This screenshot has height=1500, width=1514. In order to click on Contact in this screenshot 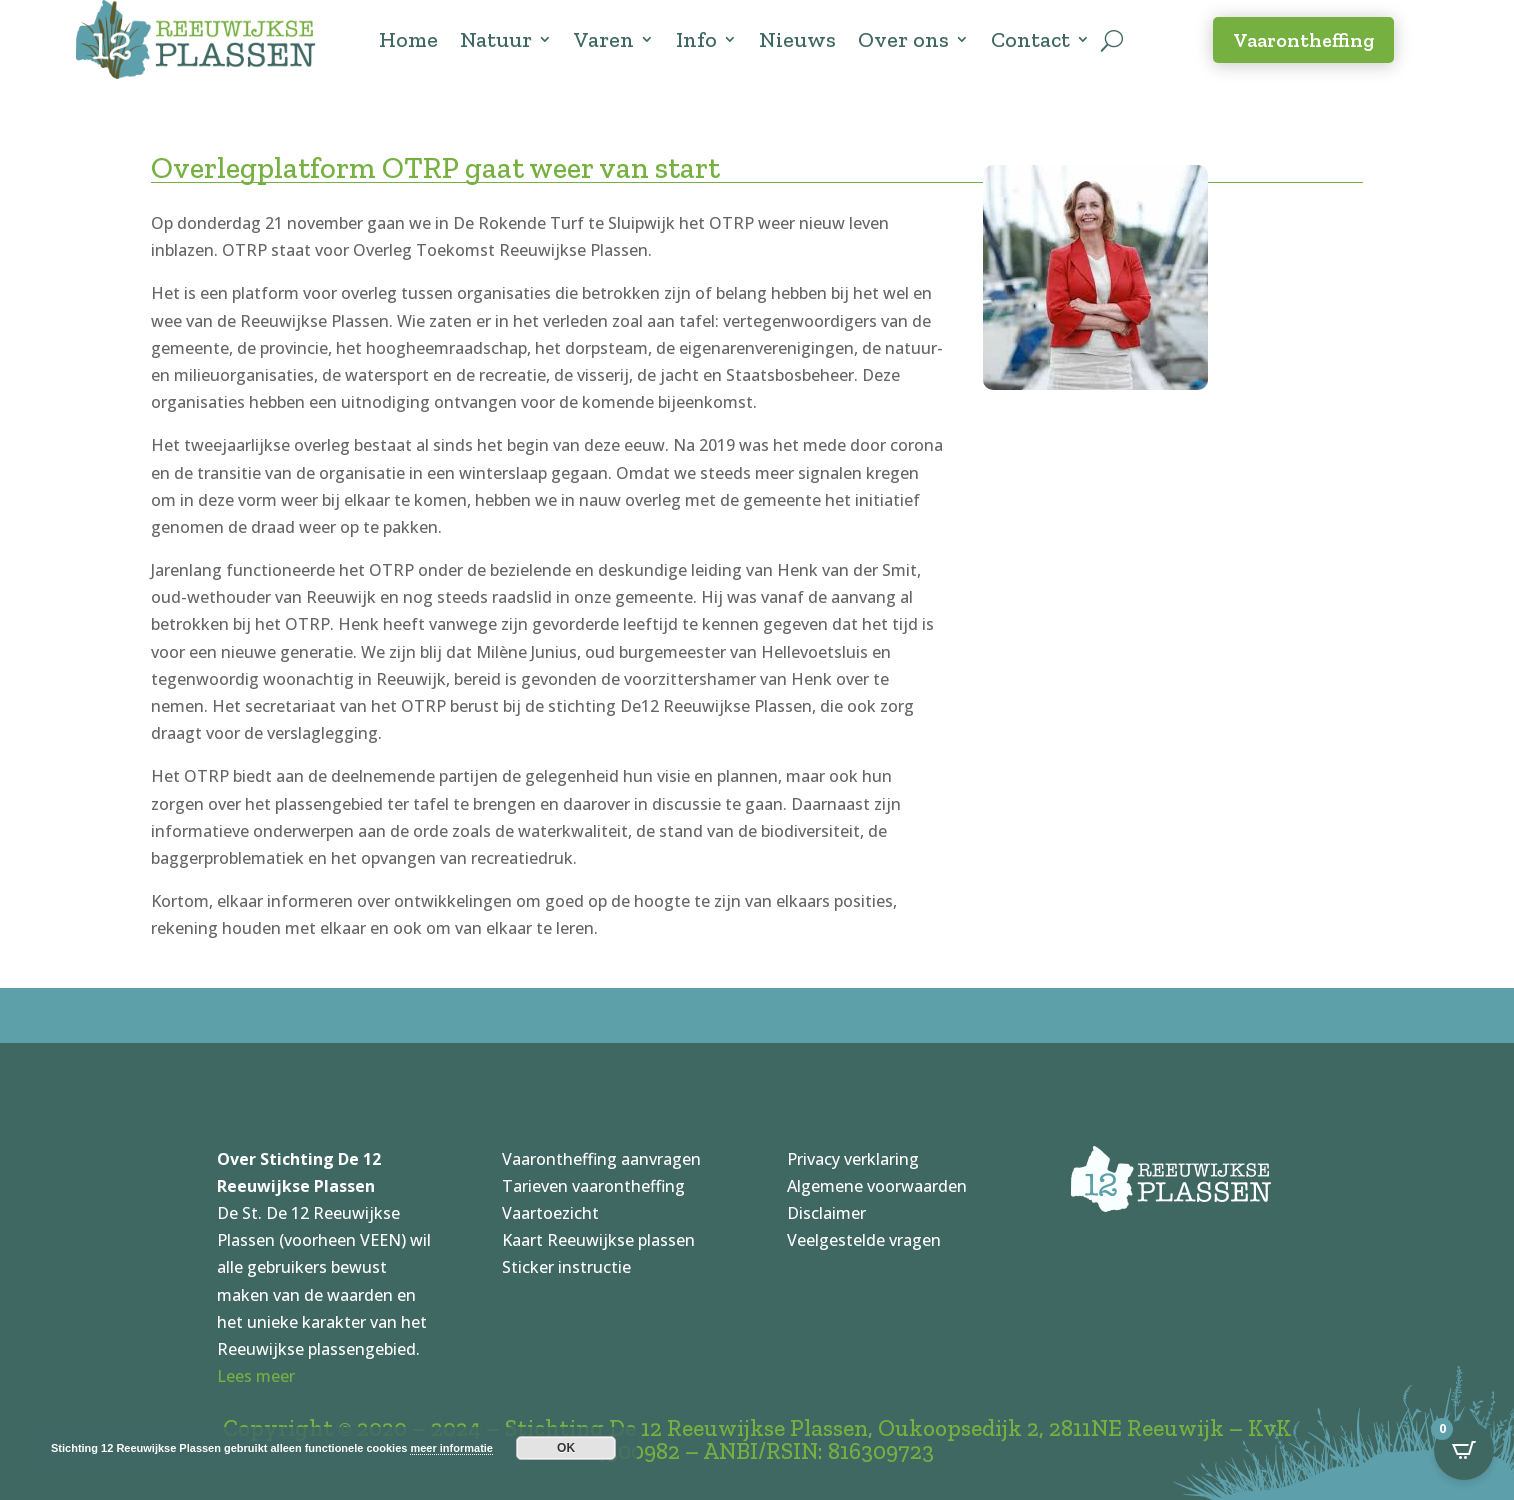, I will do `click(1030, 39)`.